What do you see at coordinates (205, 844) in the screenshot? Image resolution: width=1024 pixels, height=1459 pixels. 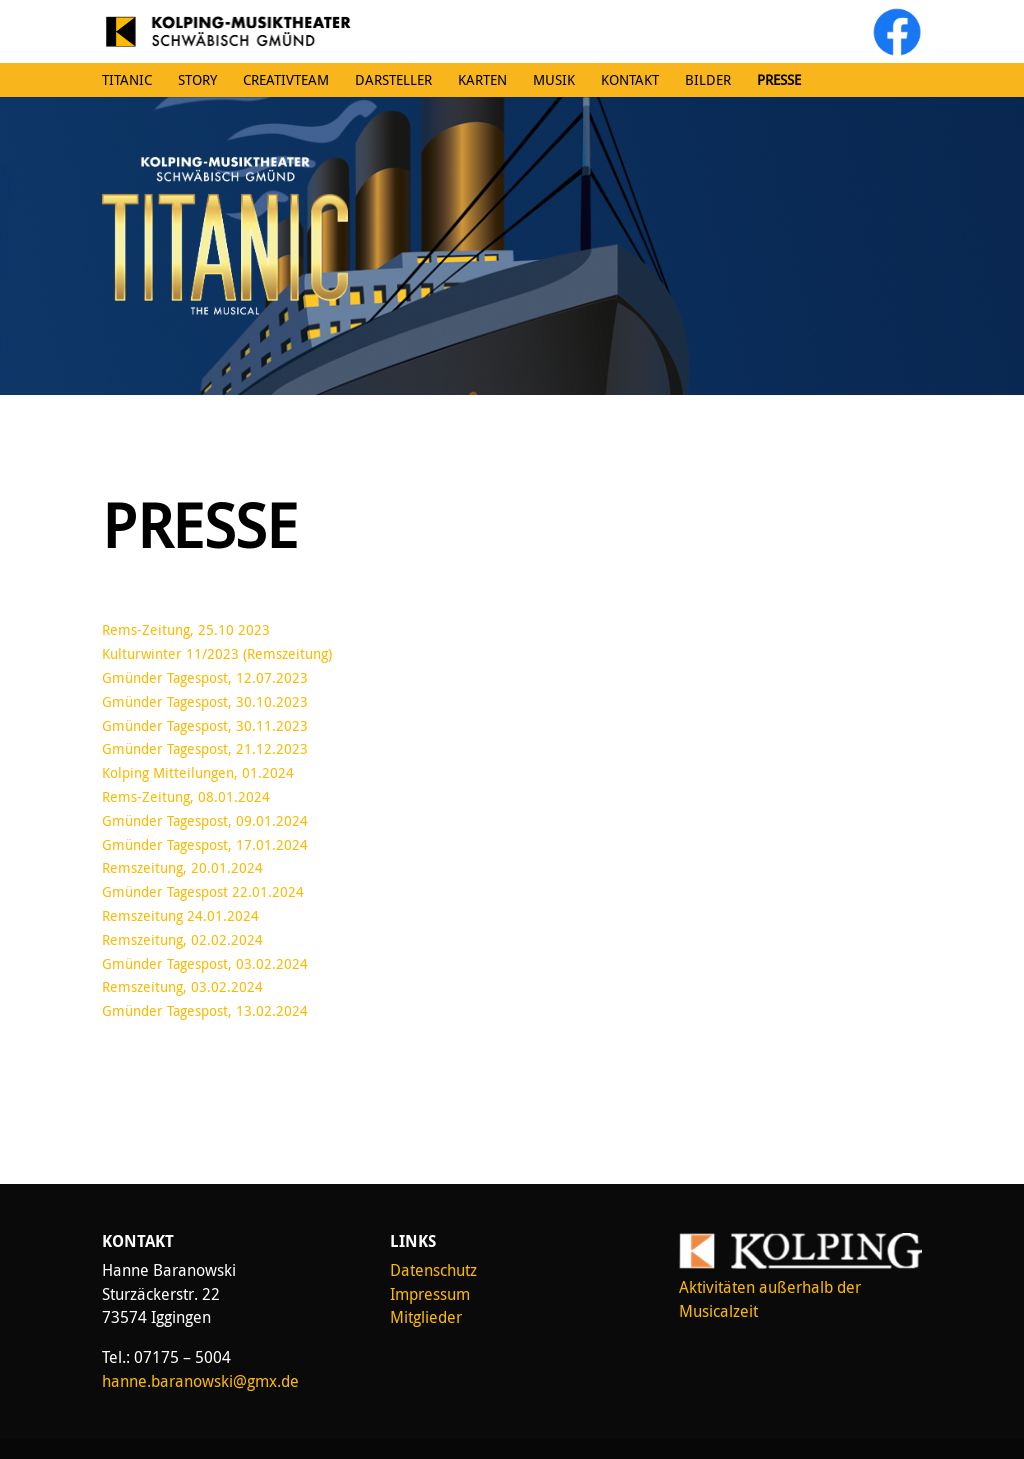 I see `Gmünder Tagespost, 17.01.2024` at bounding box center [205, 844].